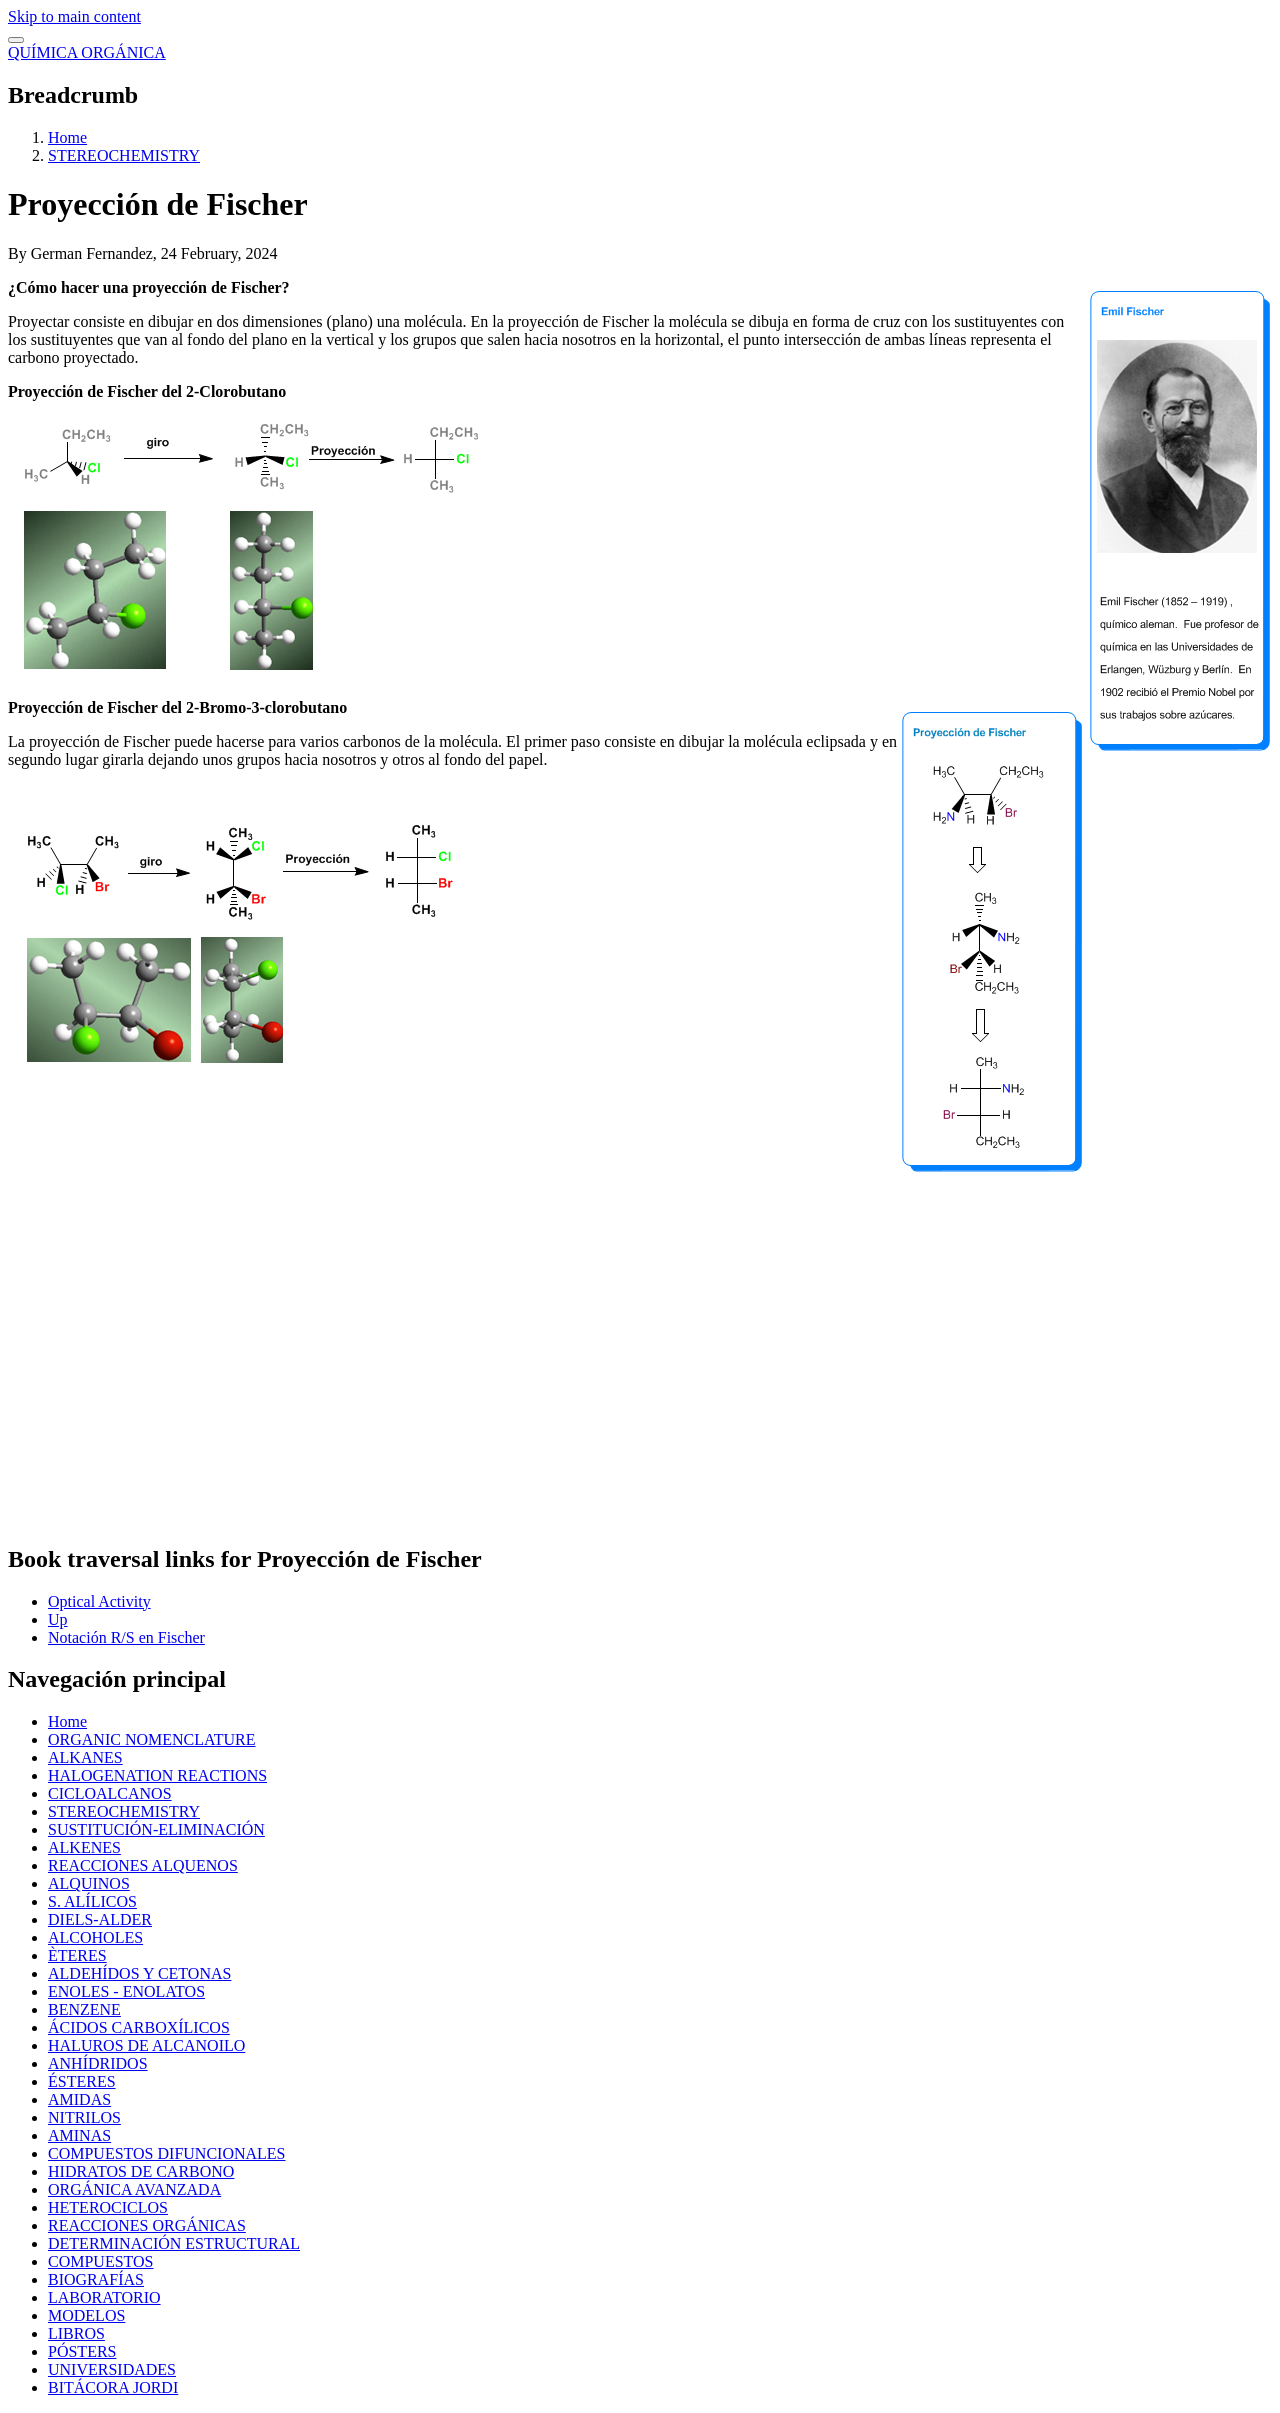  Describe the element at coordinates (167, 2153) in the screenshot. I see `COMPUESTOS DIFUNCIONALES` at that location.